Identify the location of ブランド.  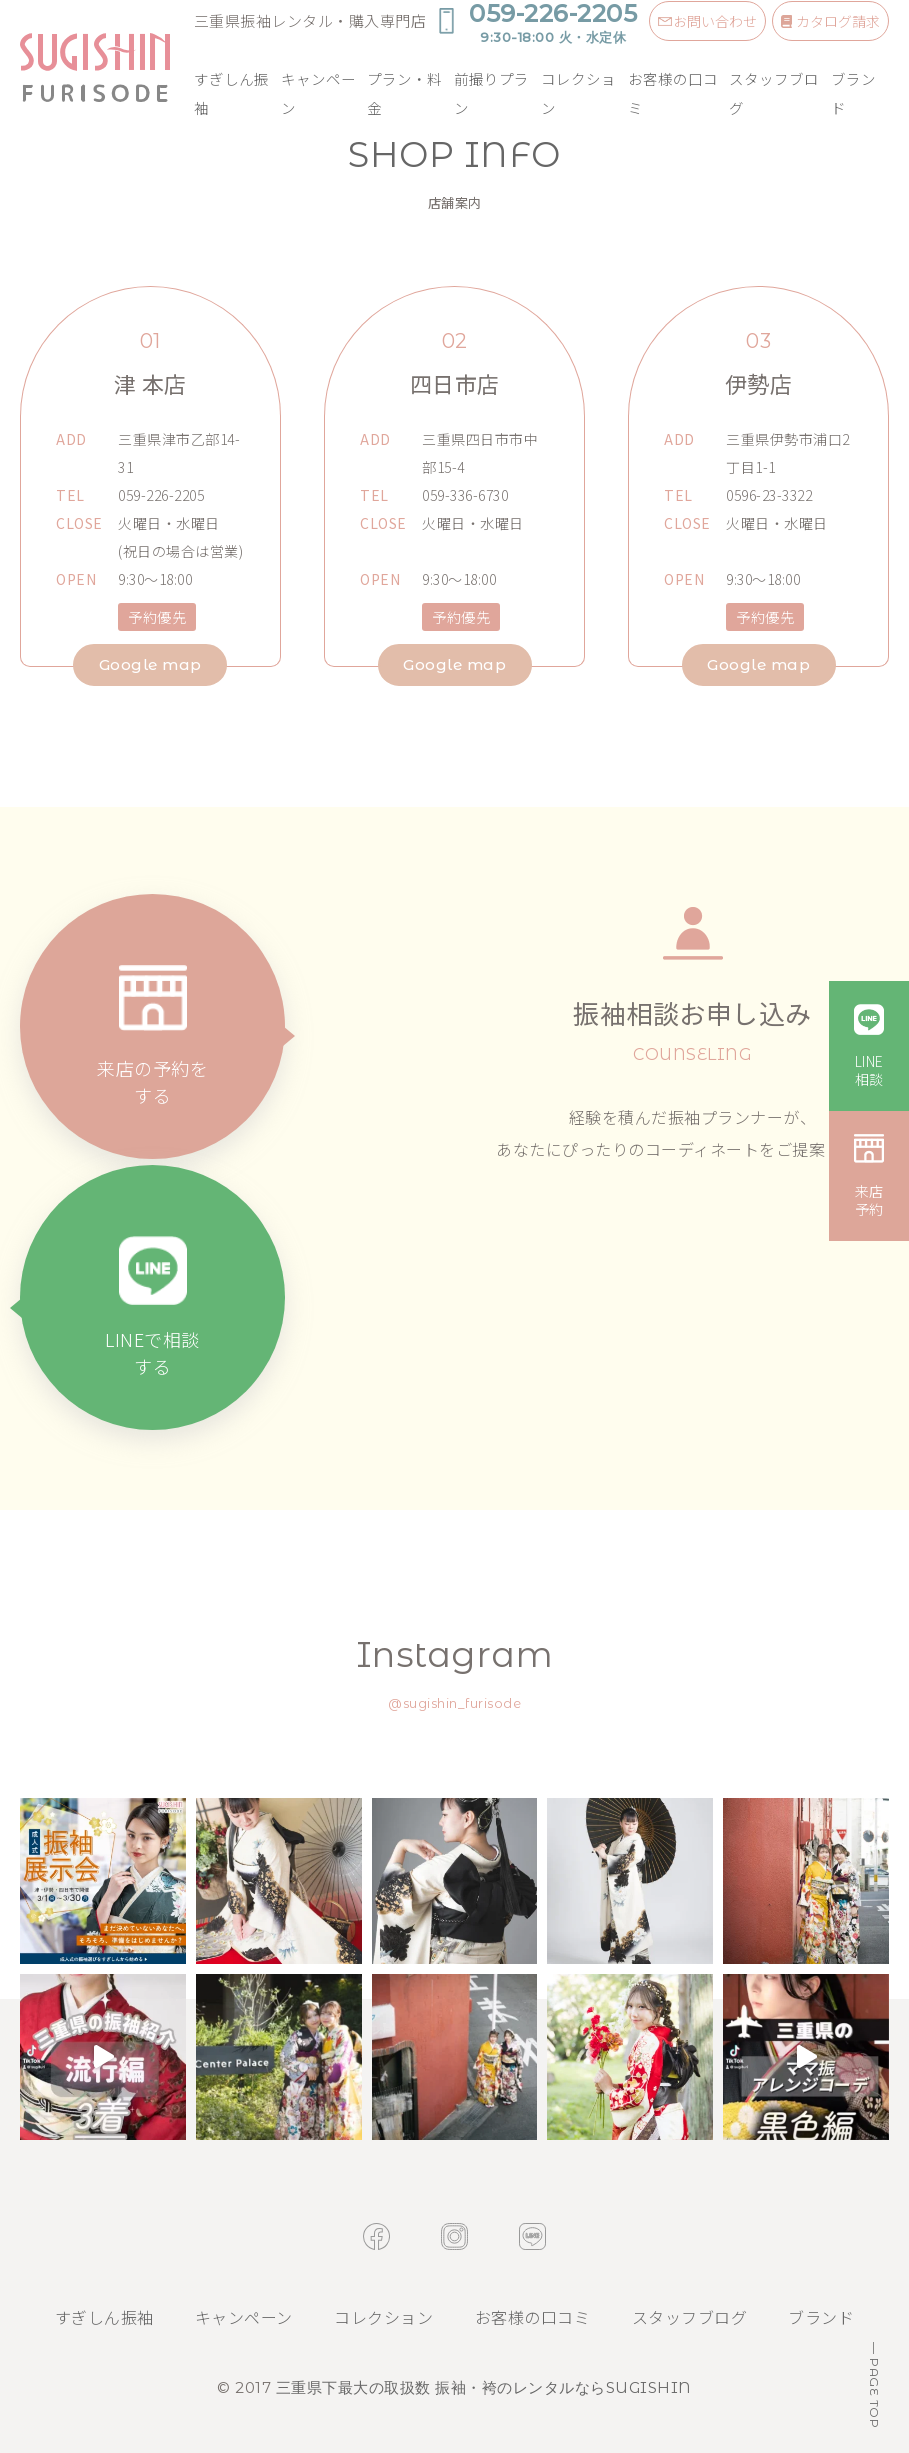
(853, 93).